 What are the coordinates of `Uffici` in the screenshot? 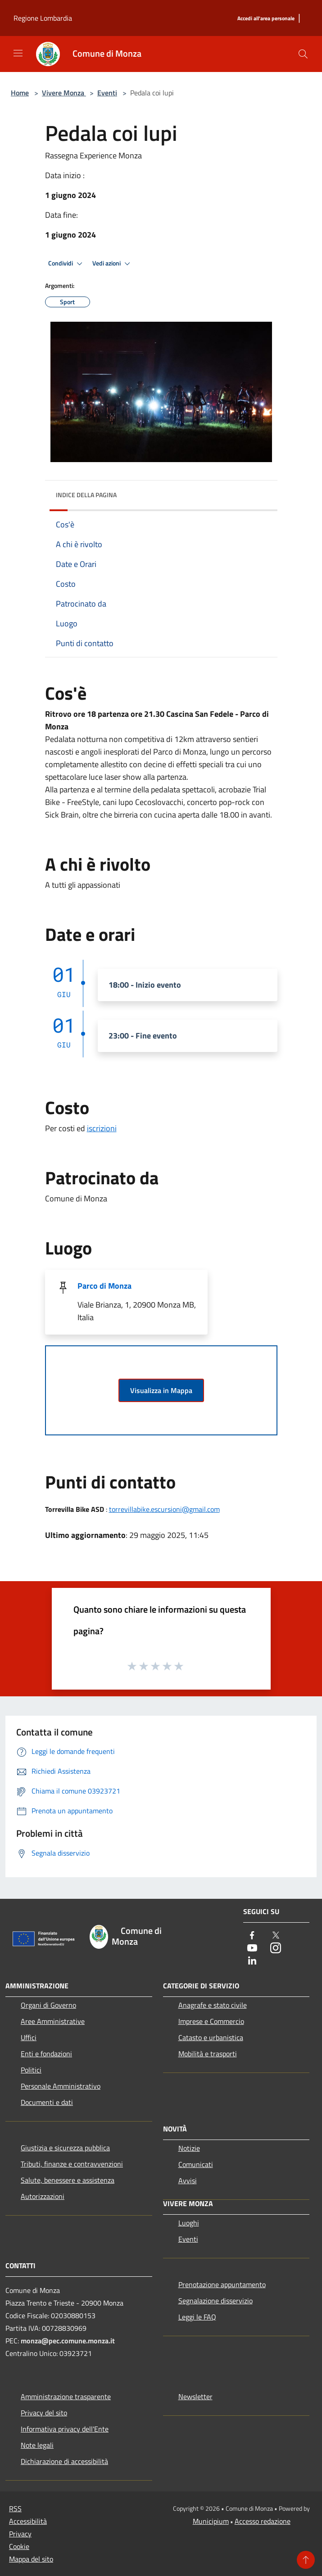 It's located at (28, 2037).